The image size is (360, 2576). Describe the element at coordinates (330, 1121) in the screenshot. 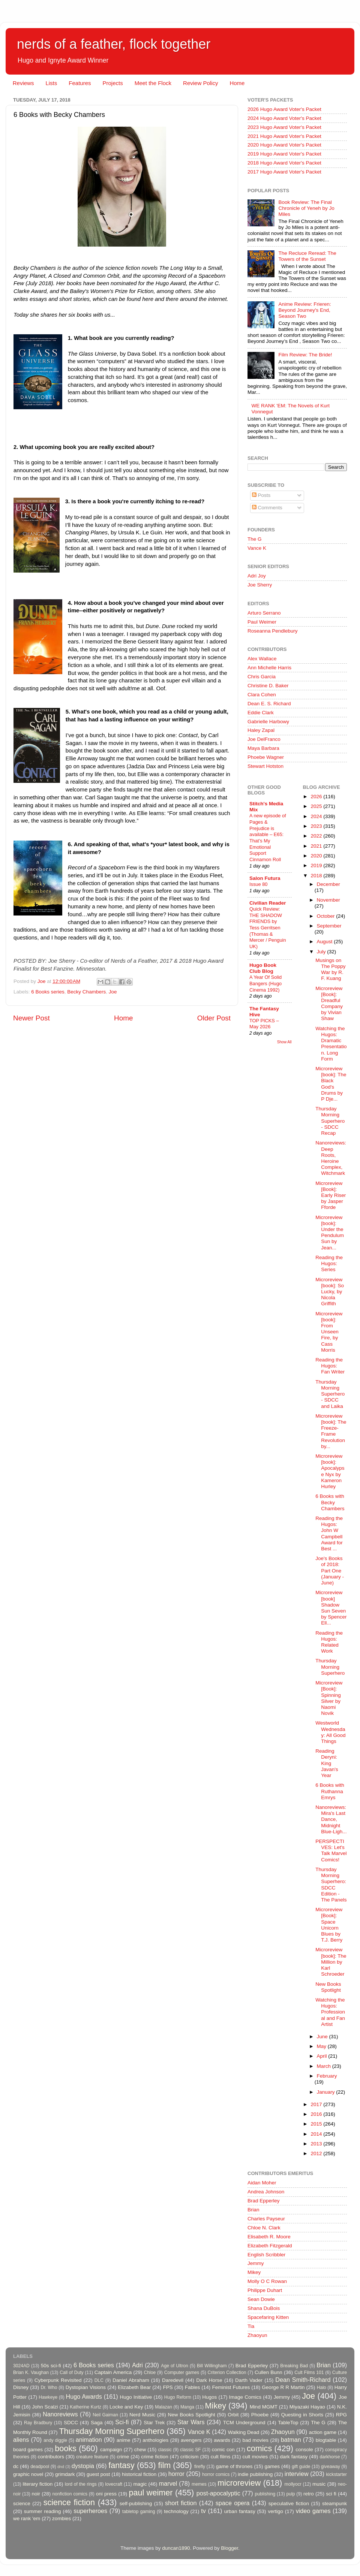

I see `Thursday Morning Superhero - SDCC Recap` at that location.